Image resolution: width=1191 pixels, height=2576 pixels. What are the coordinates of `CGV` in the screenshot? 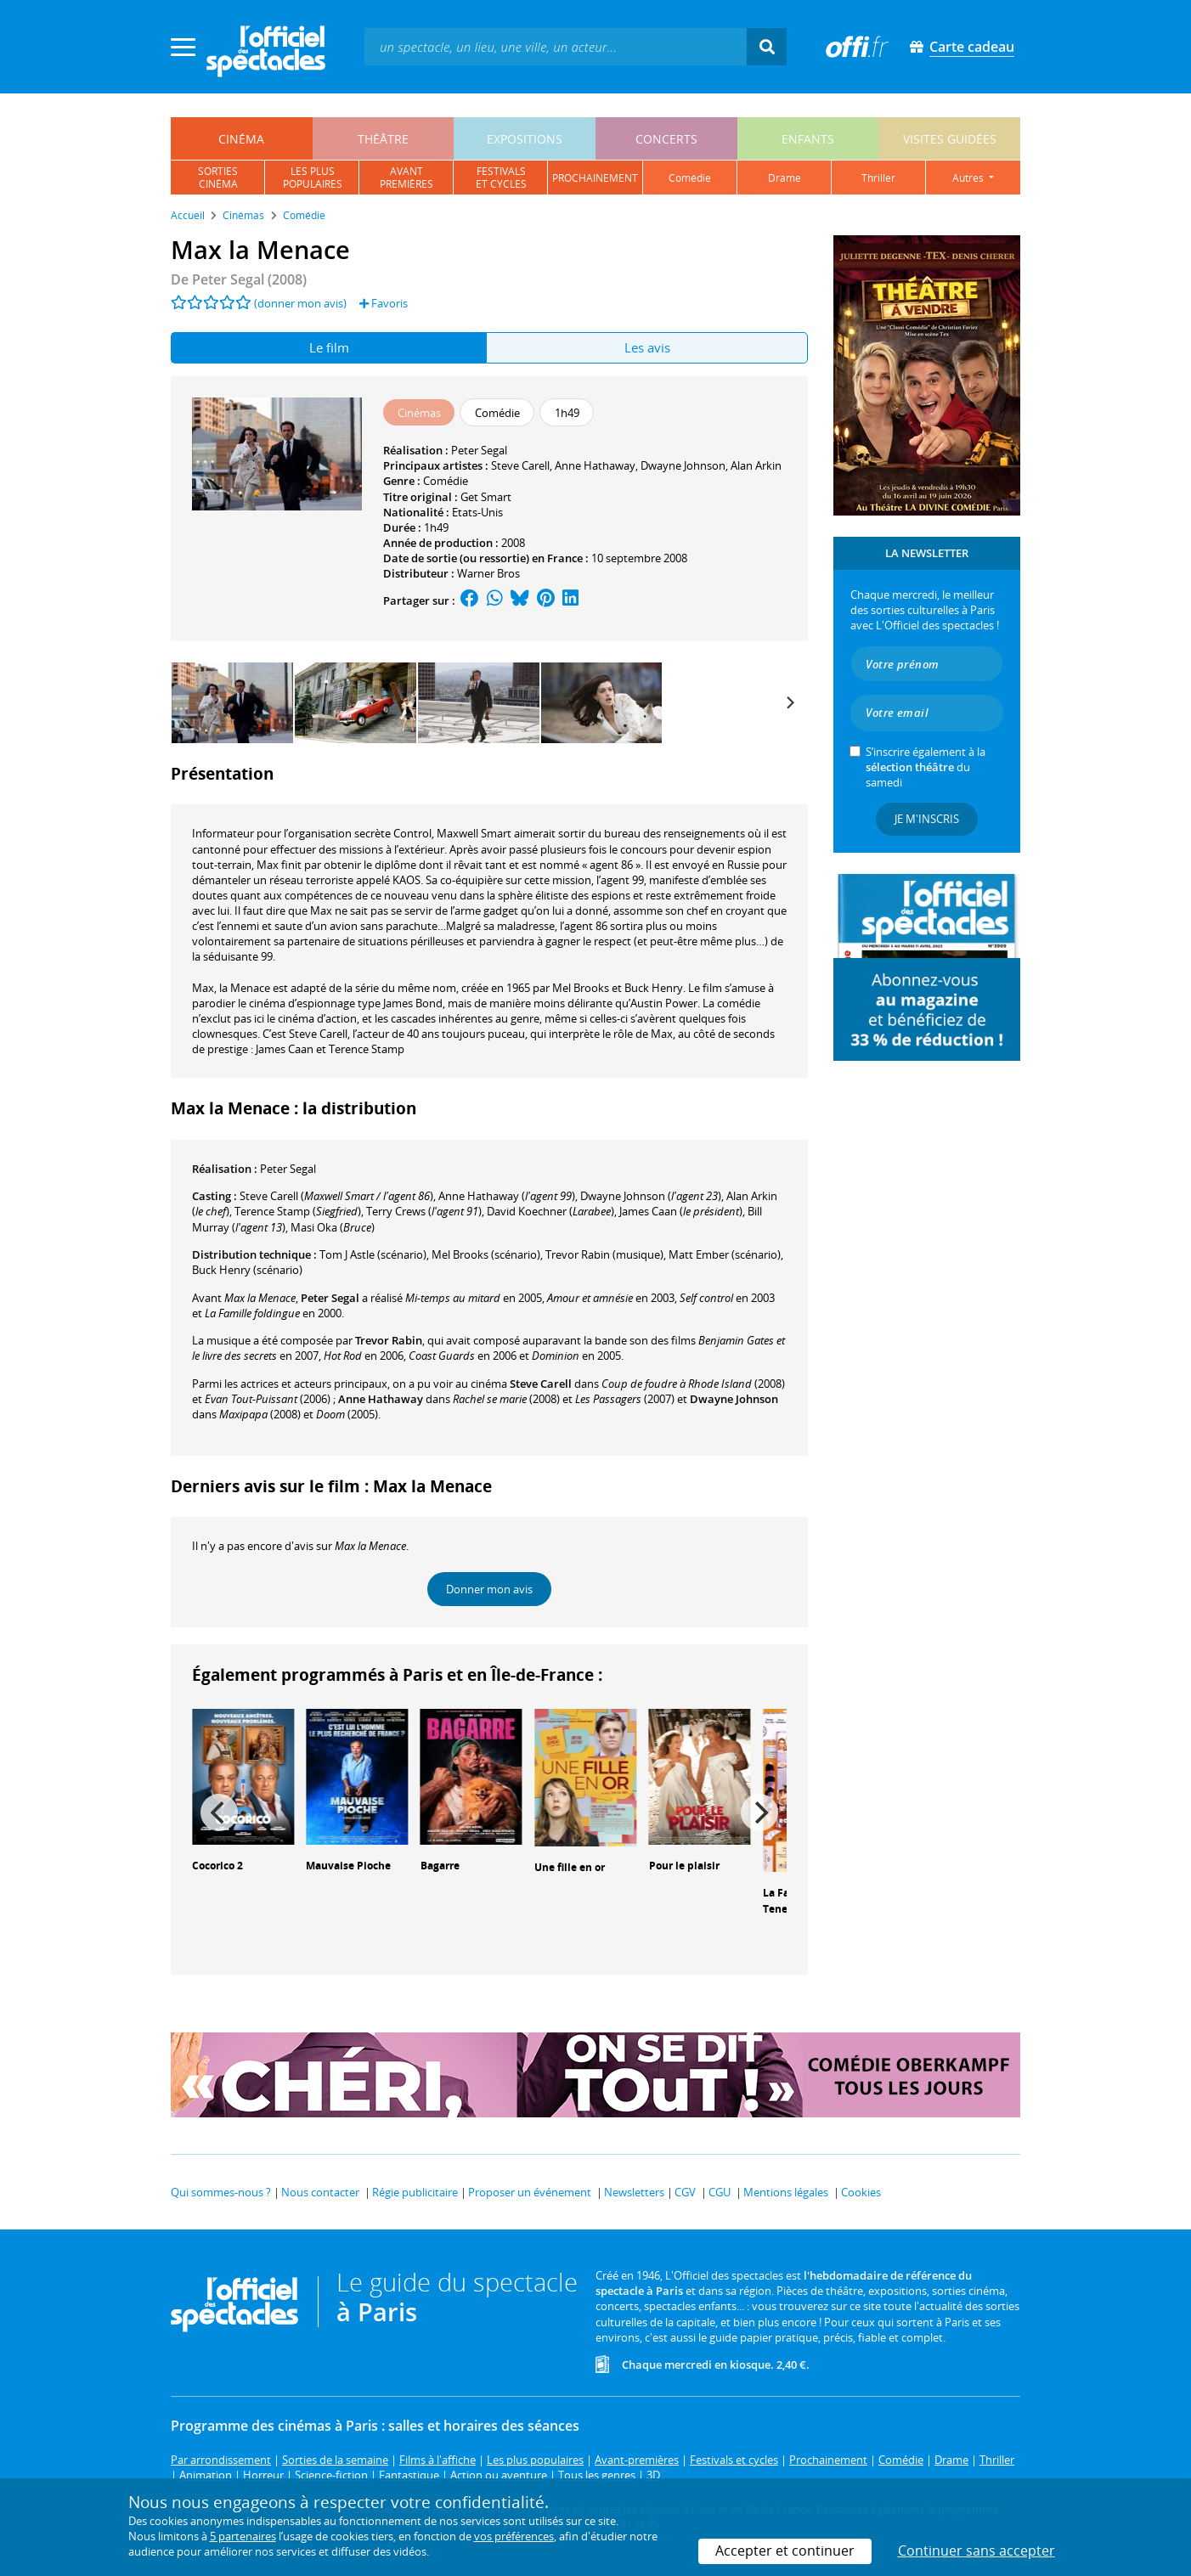 It's located at (685, 2192).